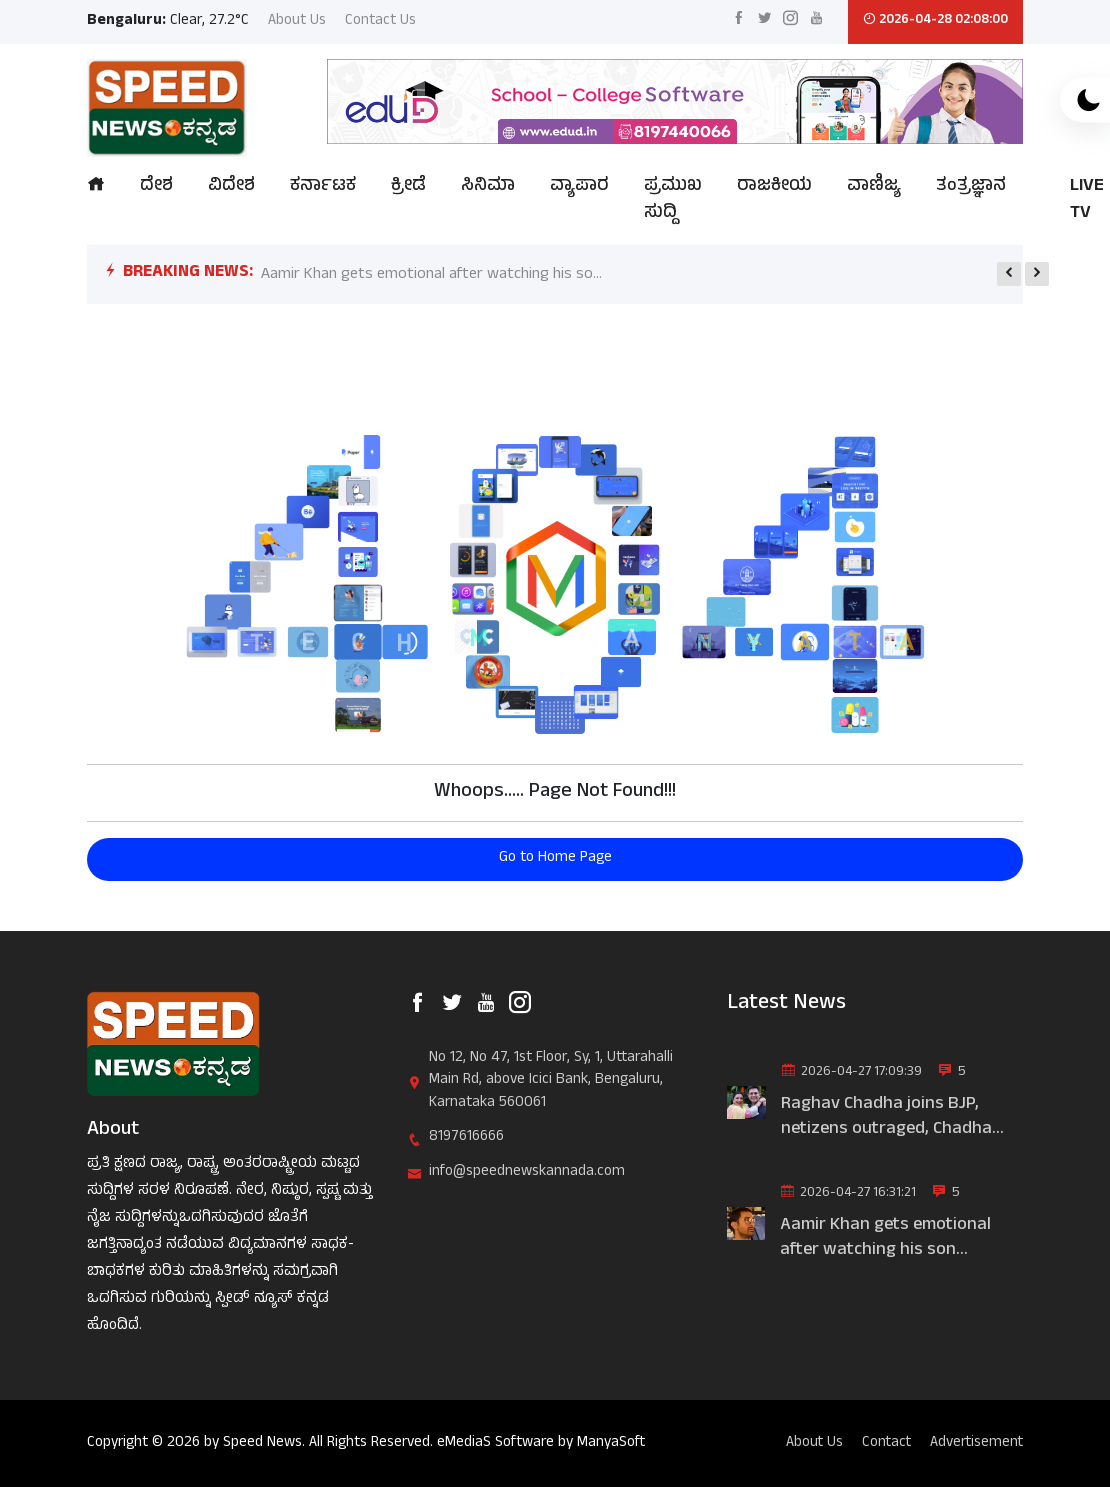 This screenshot has height=1487, width=1110. What do you see at coordinates (975, 1444) in the screenshot?
I see `Advertisement` at bounding box center [975, 1444].